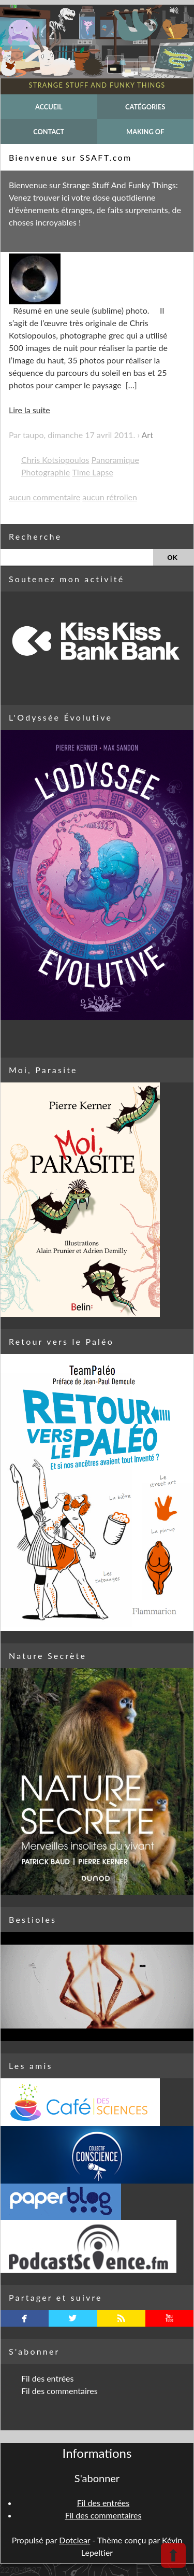 The image size is (194, 2576). What do you see at coordinates (55, 459) in the screenshot?
I see `Chris Kotsiopoulos` at bounding box center [55, 459].